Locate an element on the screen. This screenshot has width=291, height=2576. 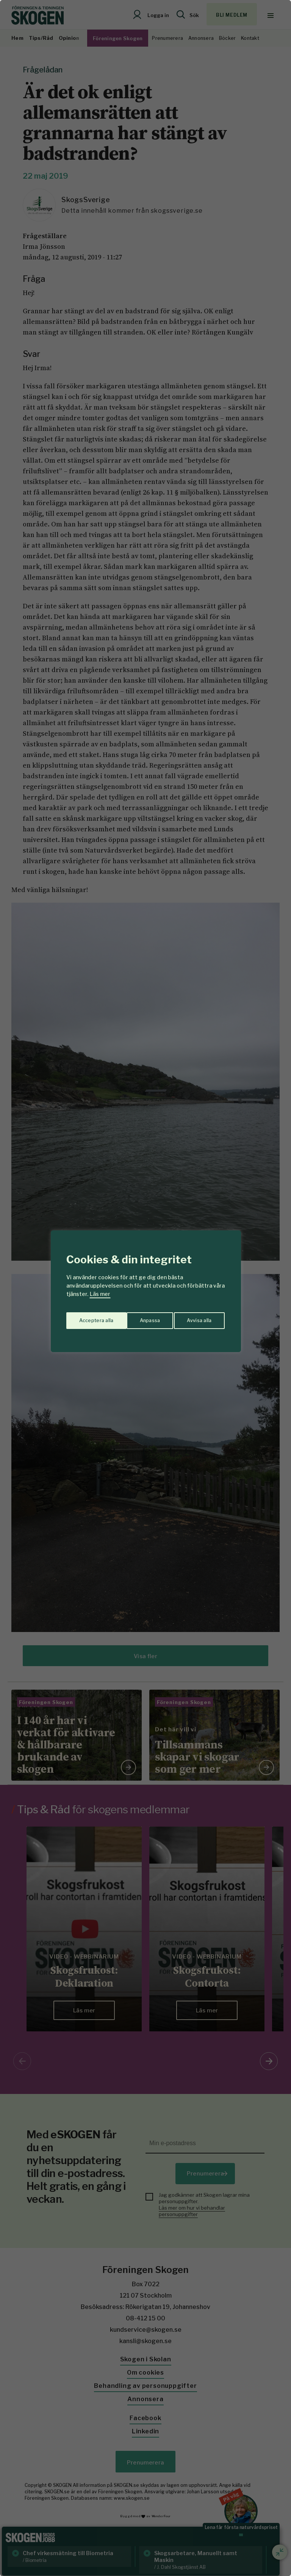
Läs mer is located at coordinates (100, 1294).